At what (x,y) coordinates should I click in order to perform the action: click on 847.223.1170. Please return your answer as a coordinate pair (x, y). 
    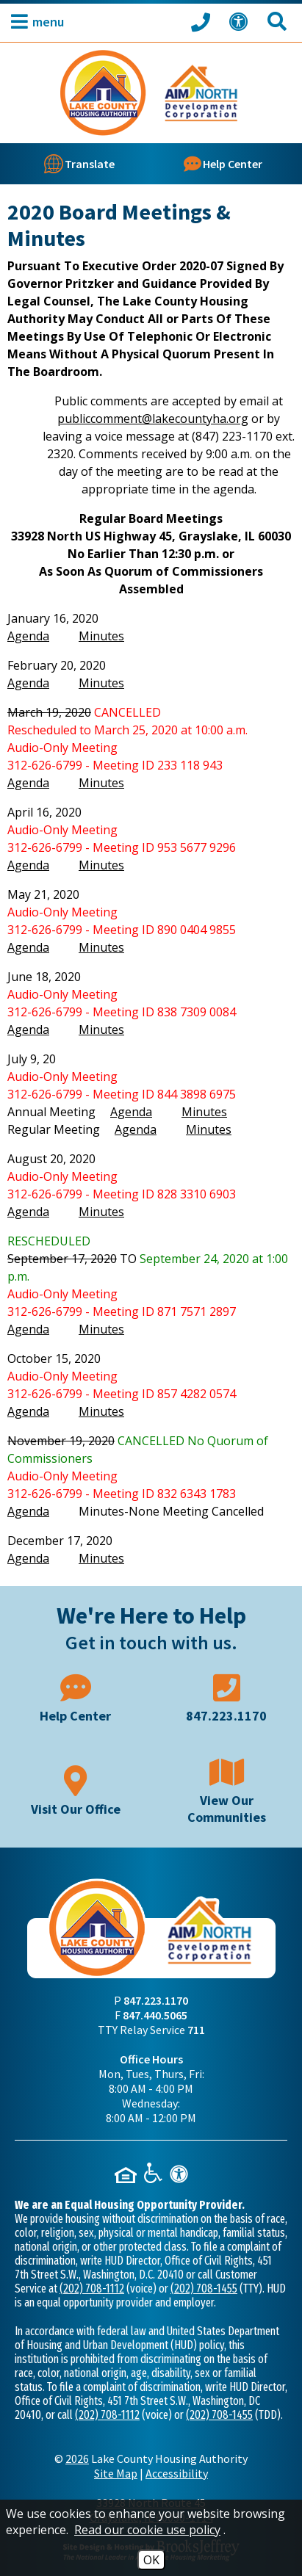
    Looking at the image, I should click on (155, 2000).